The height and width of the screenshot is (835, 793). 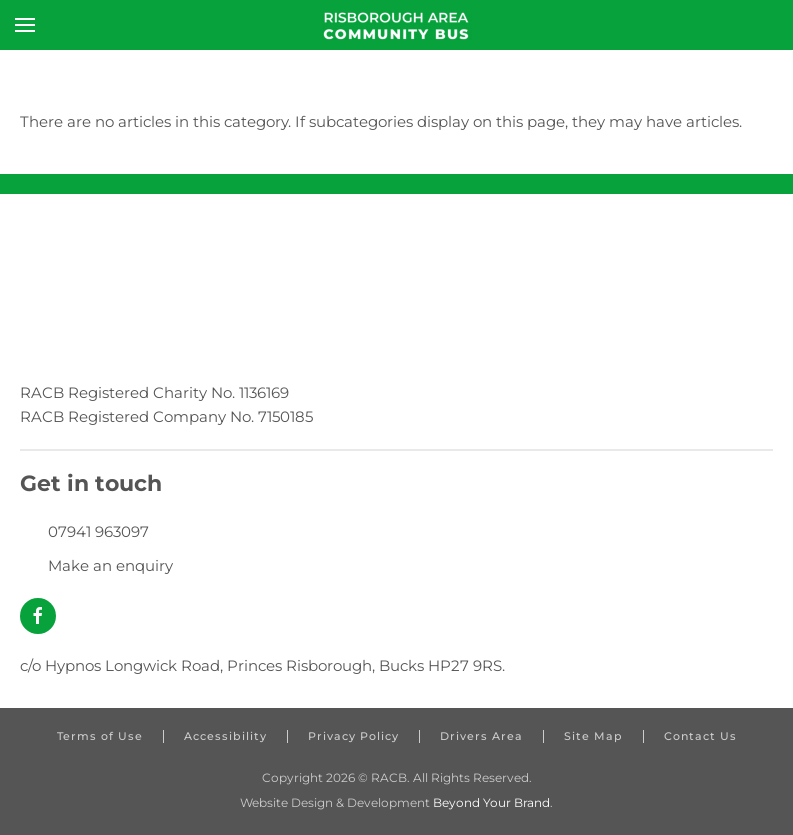 I want to click on Beyond Your Brand, so click(x=491, y=802).